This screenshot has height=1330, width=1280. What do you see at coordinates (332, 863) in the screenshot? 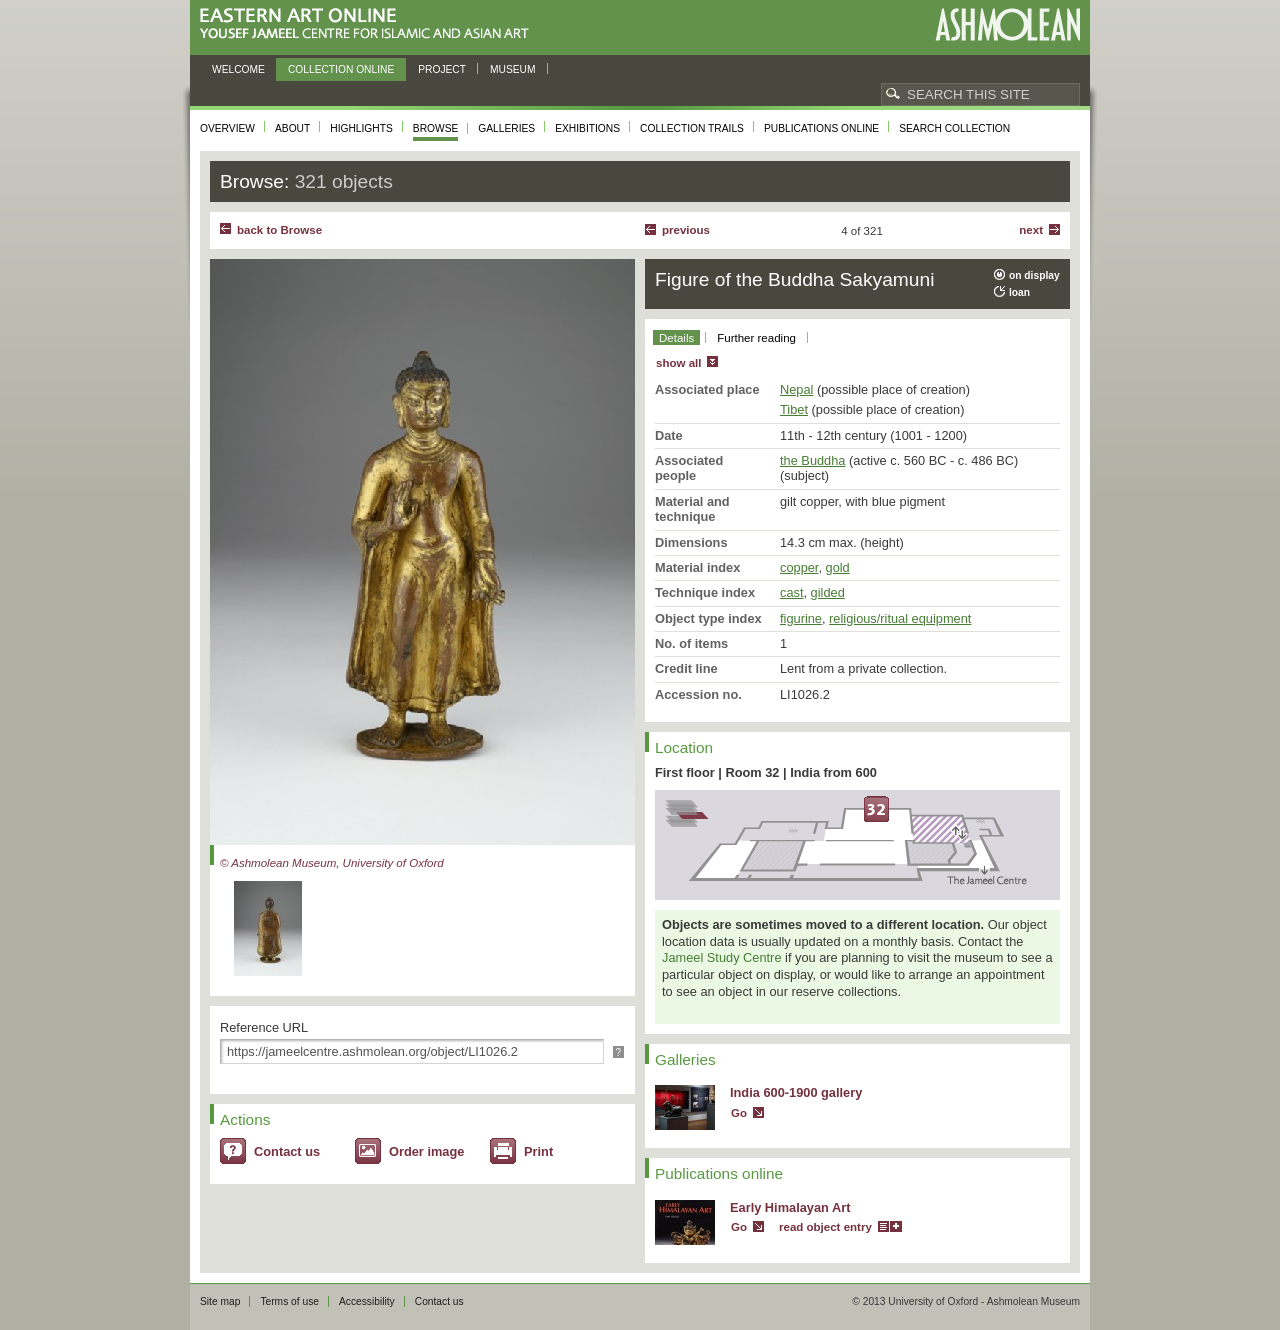
I see `© Ashmolean Museum, University of Oxford` at bounding box center [332, 863].